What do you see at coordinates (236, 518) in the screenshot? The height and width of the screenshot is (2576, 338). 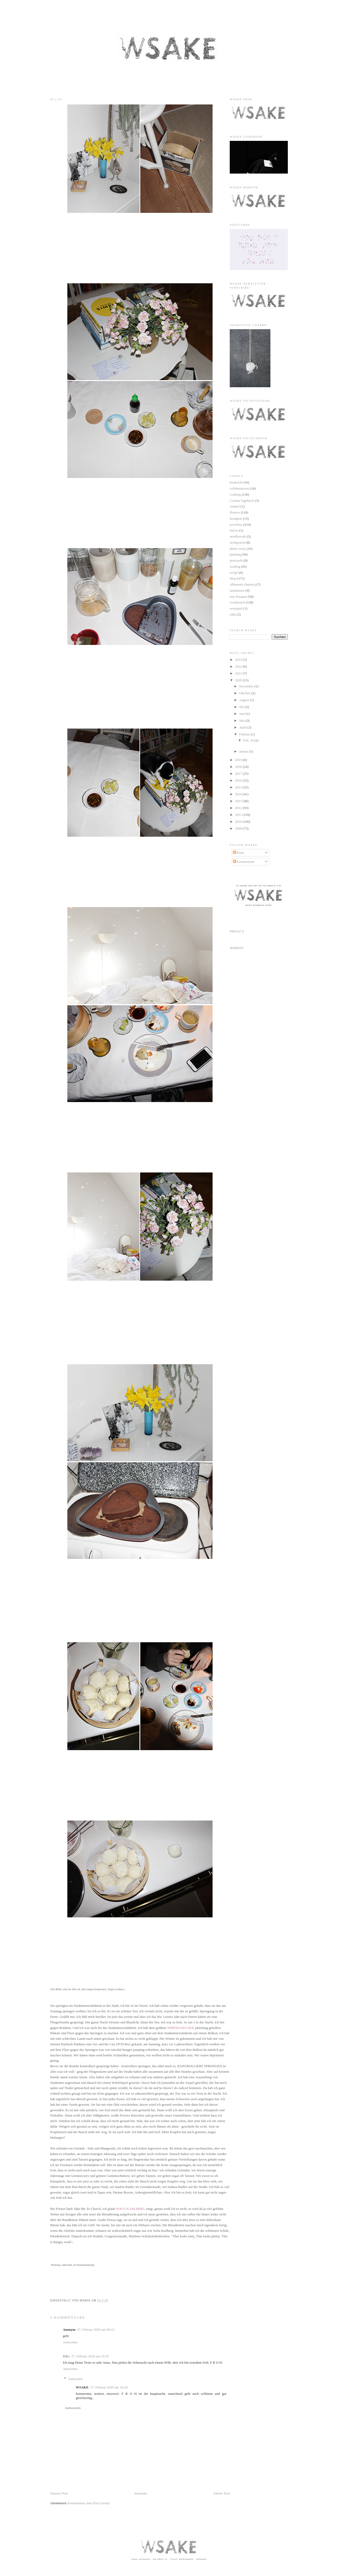 I see `headgear` at bounding box center [236, 518].